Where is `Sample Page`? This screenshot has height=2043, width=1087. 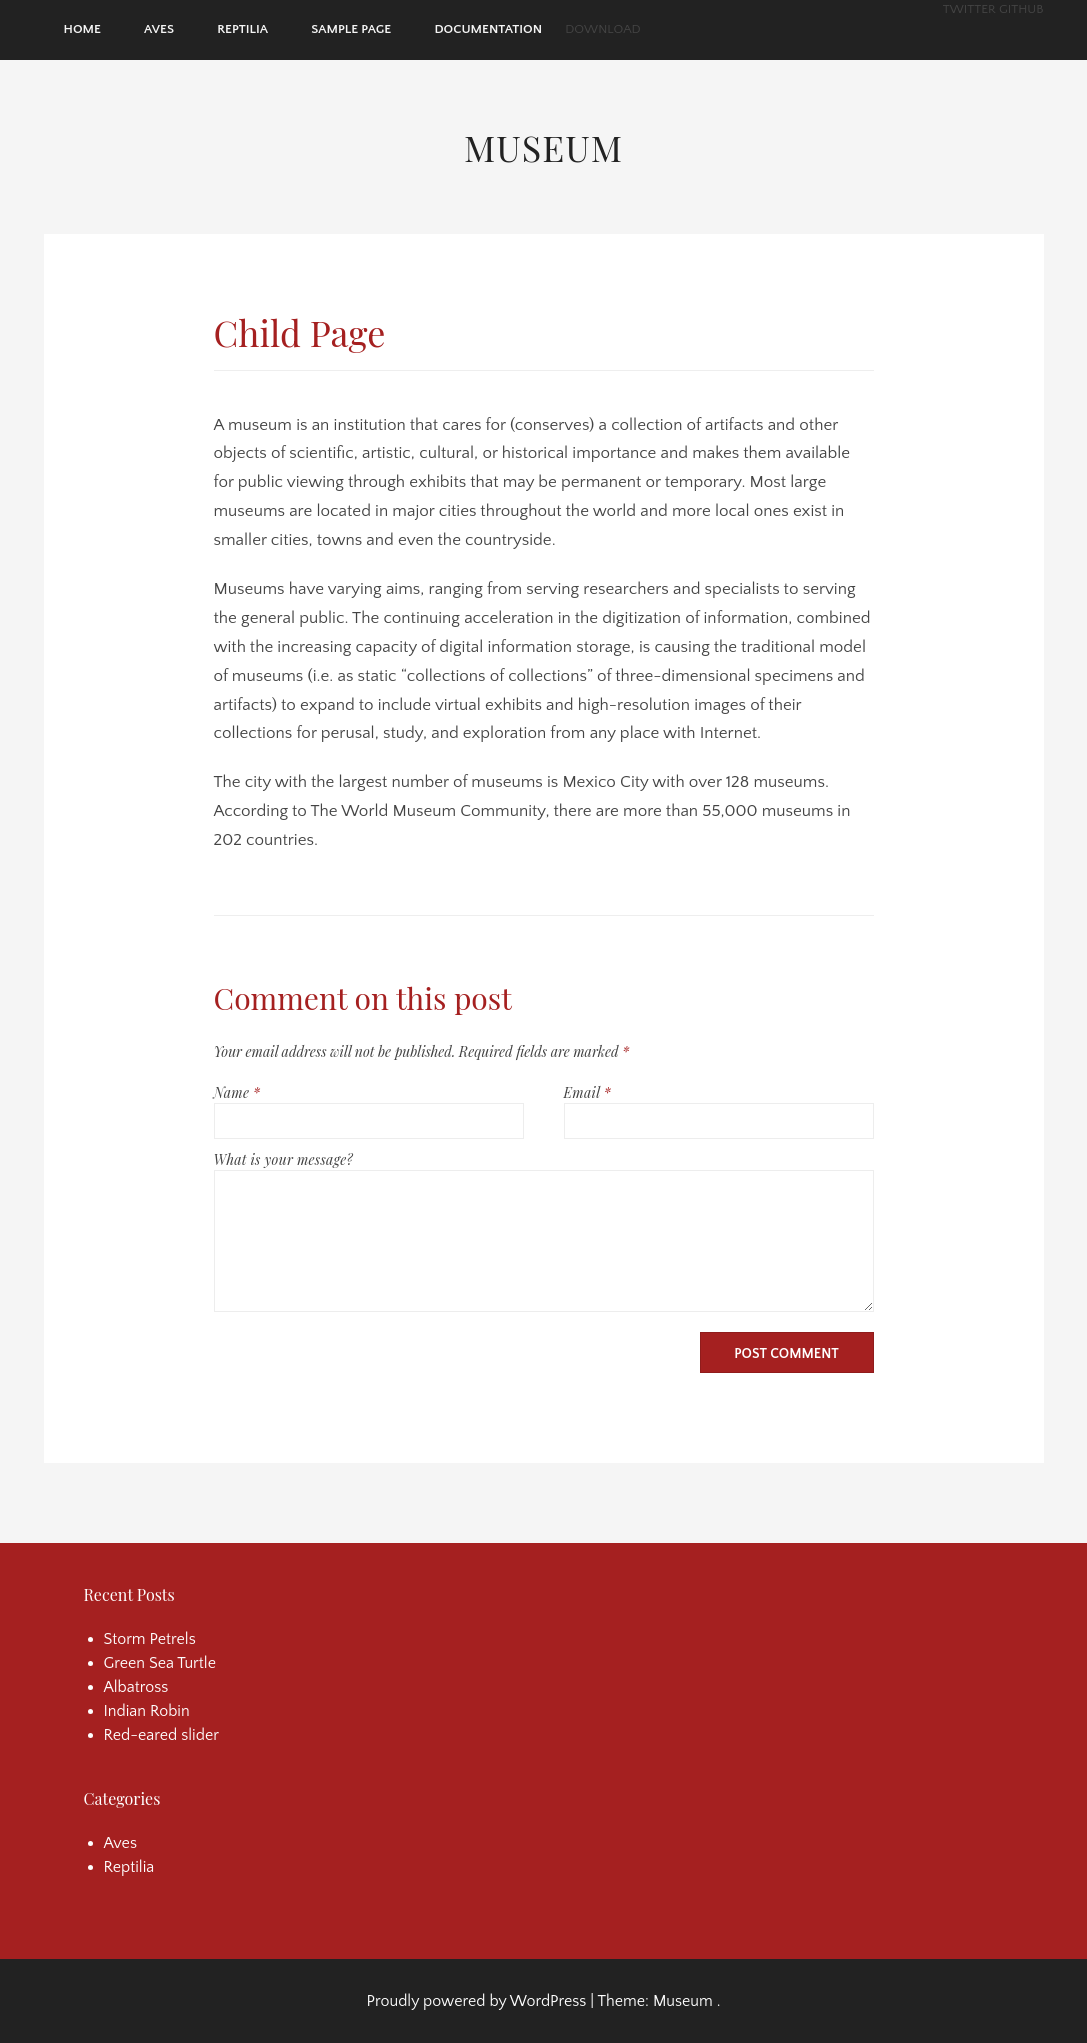
Sample Page is located at coordinates (351, 29).